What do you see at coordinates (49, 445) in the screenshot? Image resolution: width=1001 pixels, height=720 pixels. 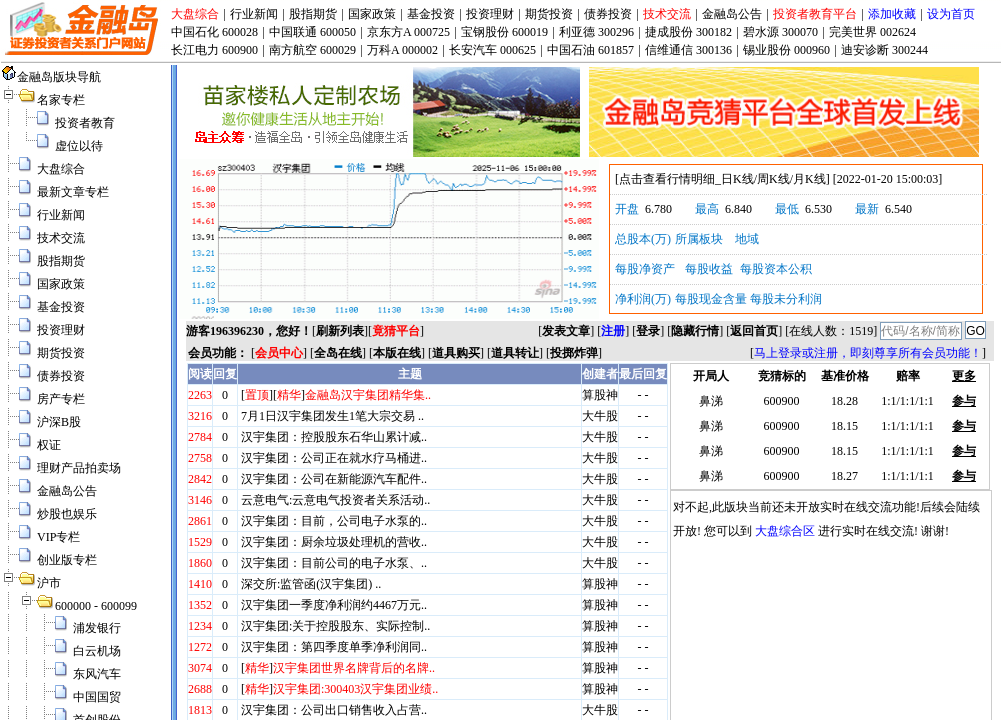 I see `权证` at bounding box center [49, 445].